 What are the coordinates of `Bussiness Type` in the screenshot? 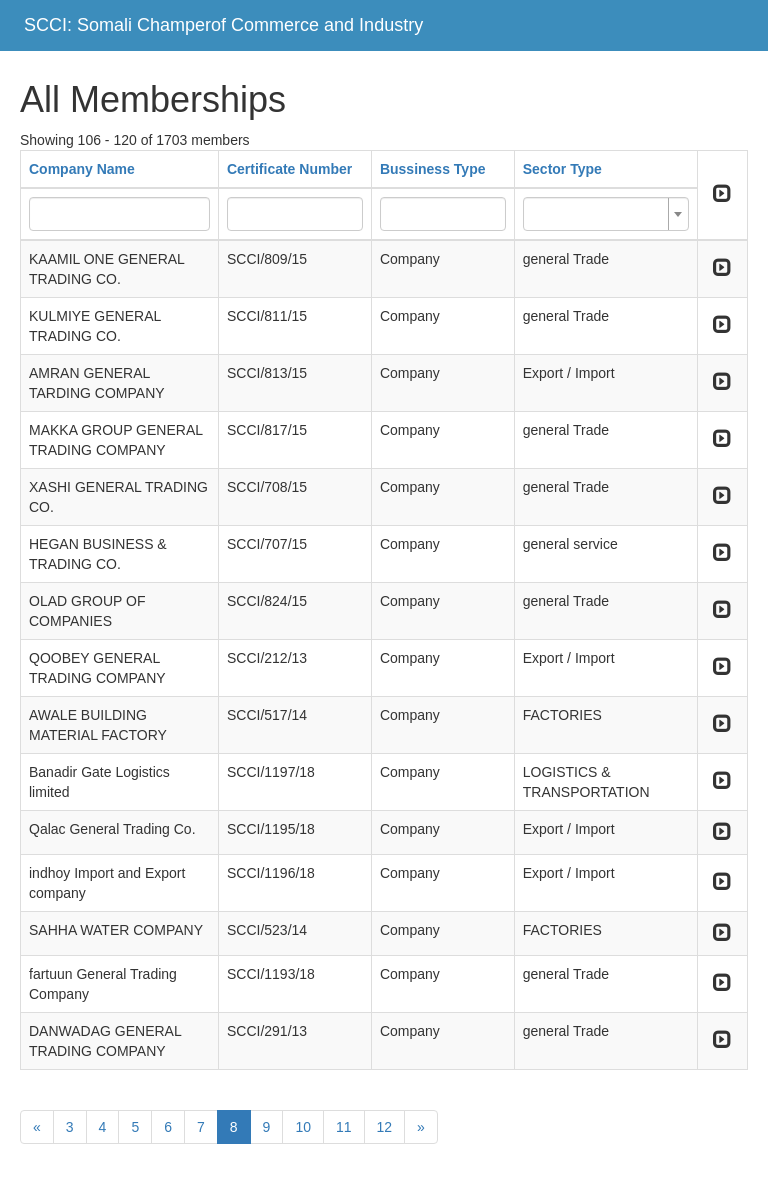 It's located at (433, 169).